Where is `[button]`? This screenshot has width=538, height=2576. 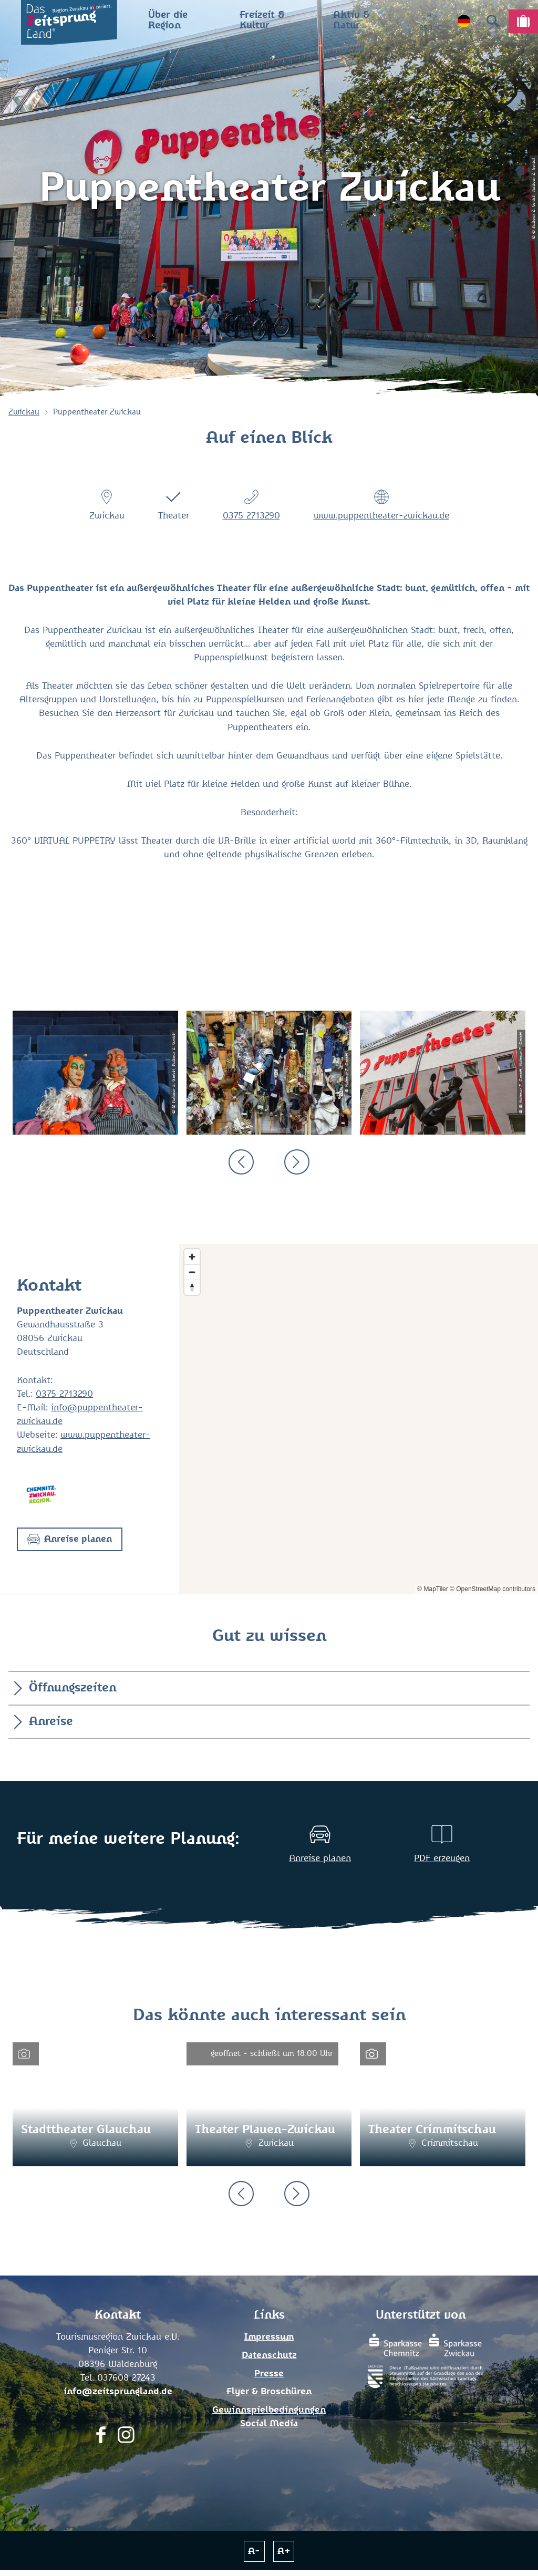
[button] is located at coordinates (69, 1539).